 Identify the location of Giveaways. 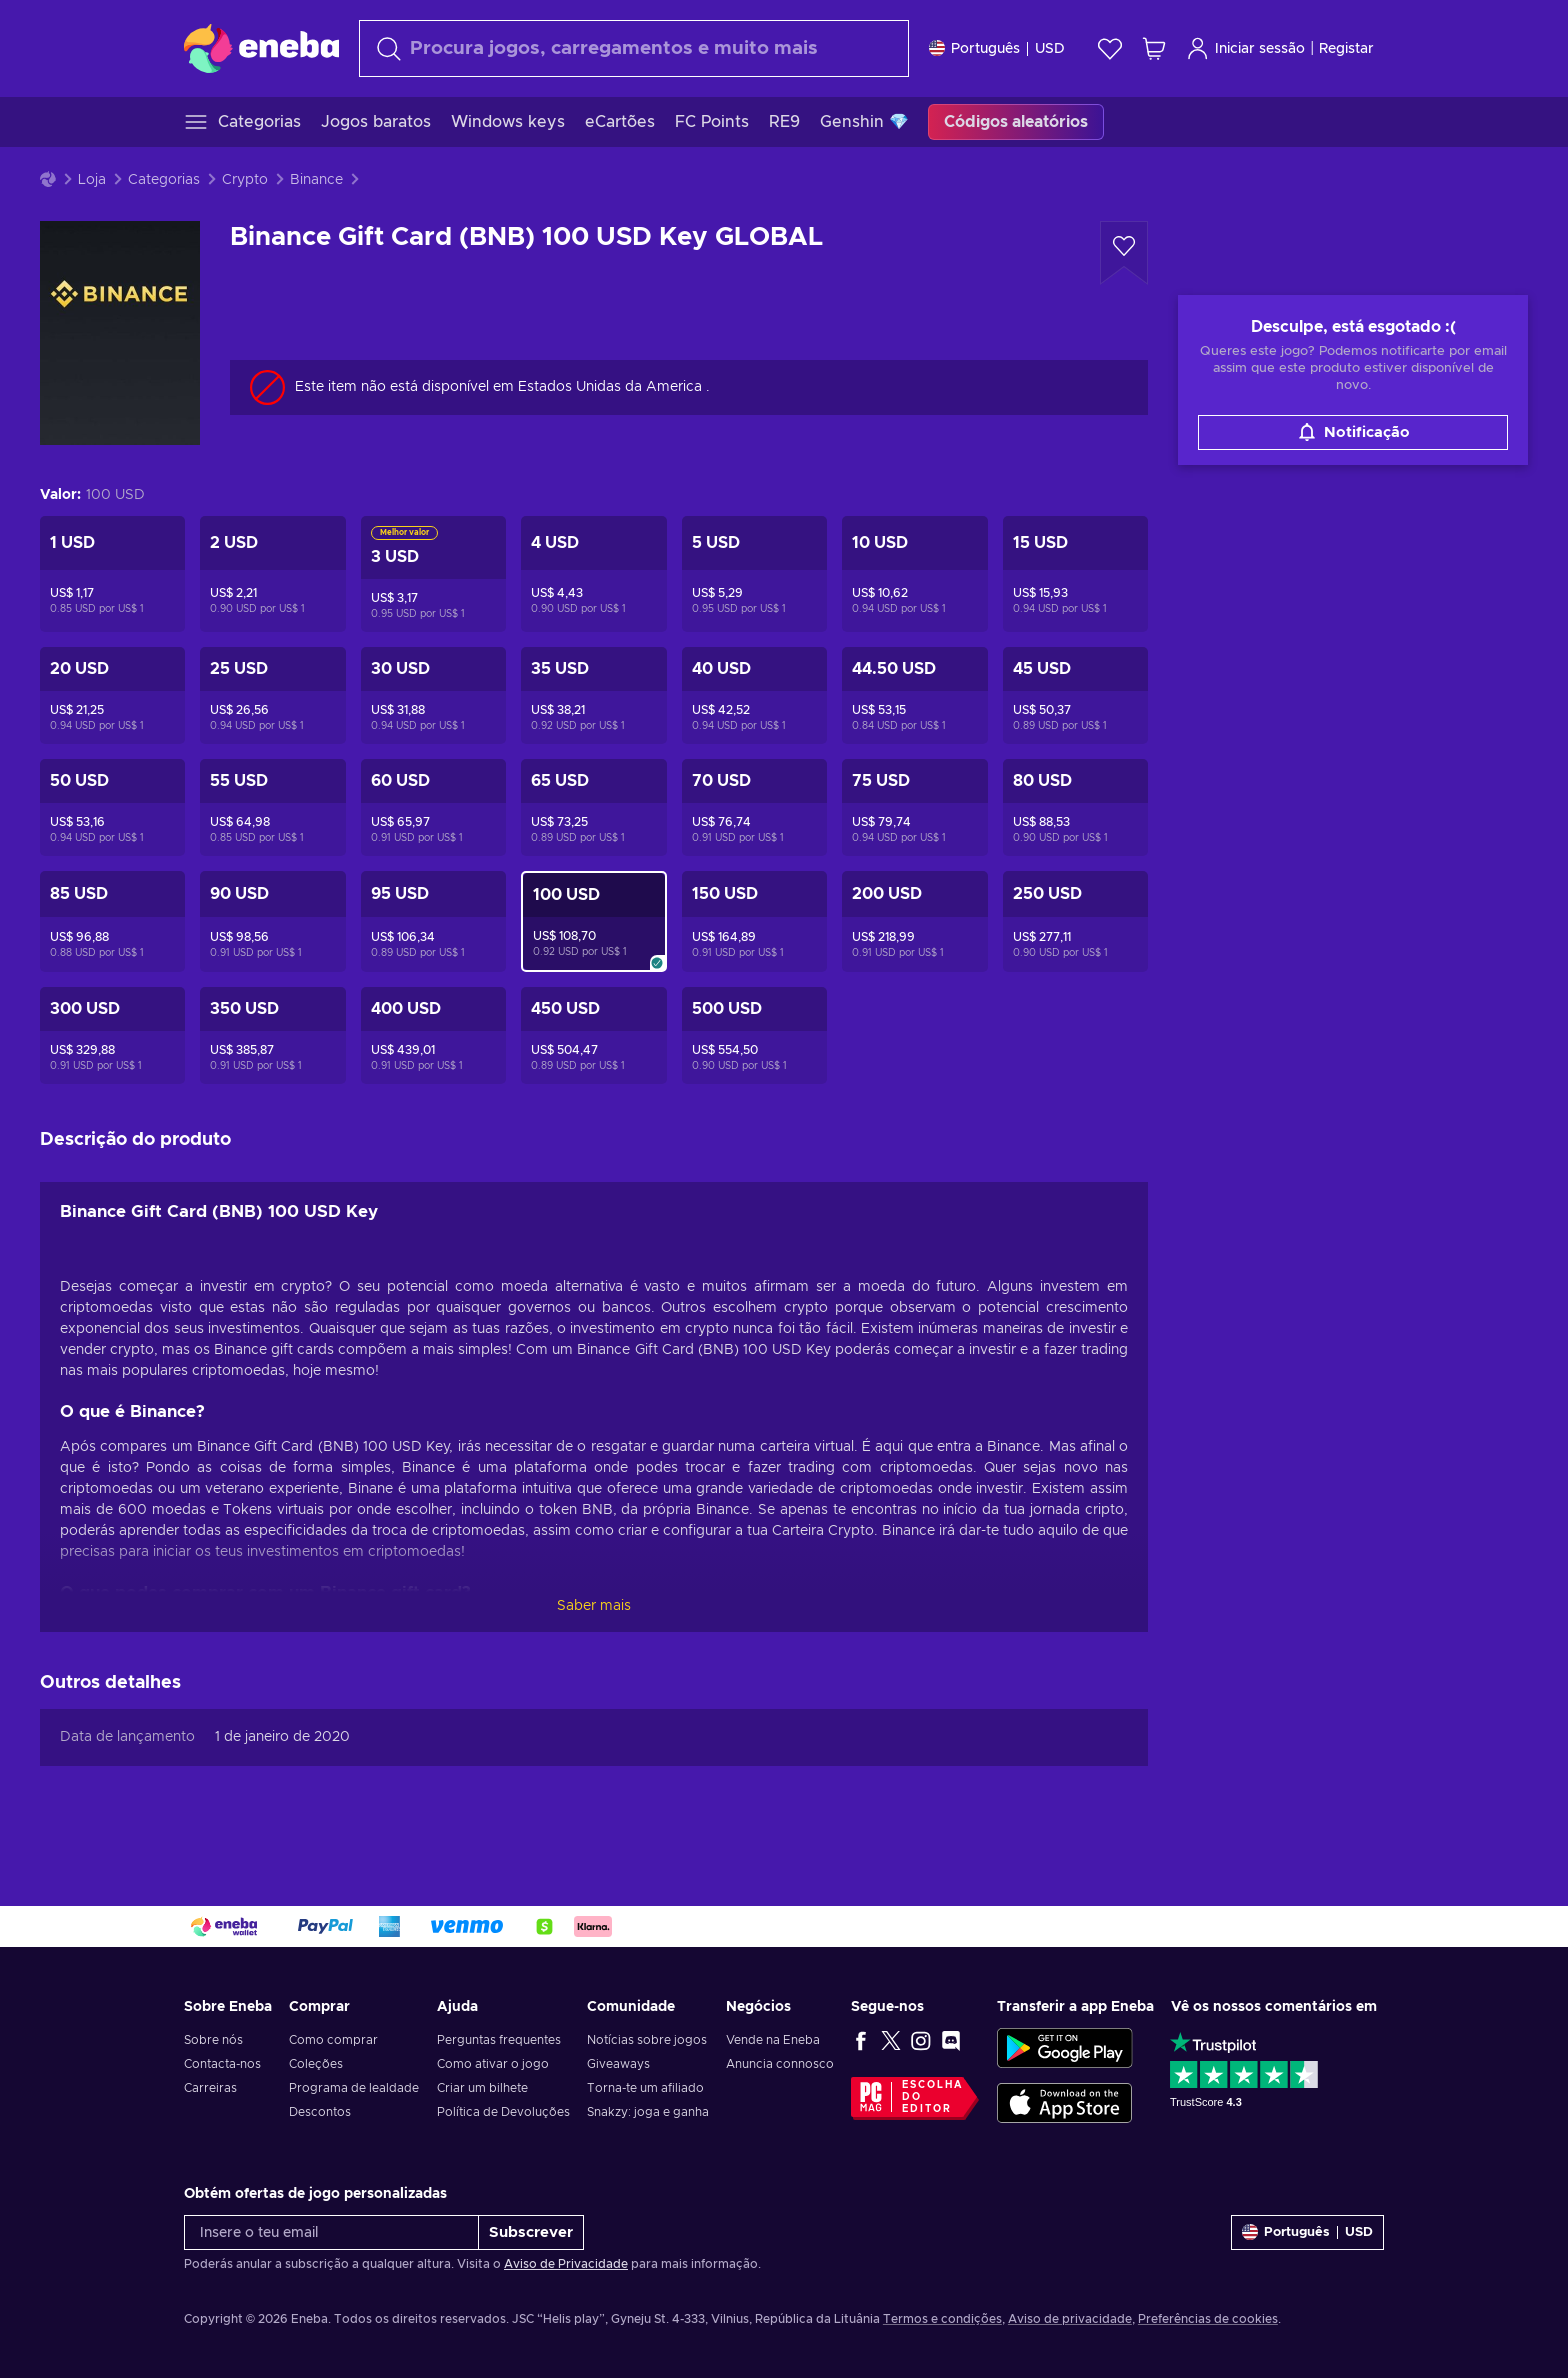
(618, 2064).